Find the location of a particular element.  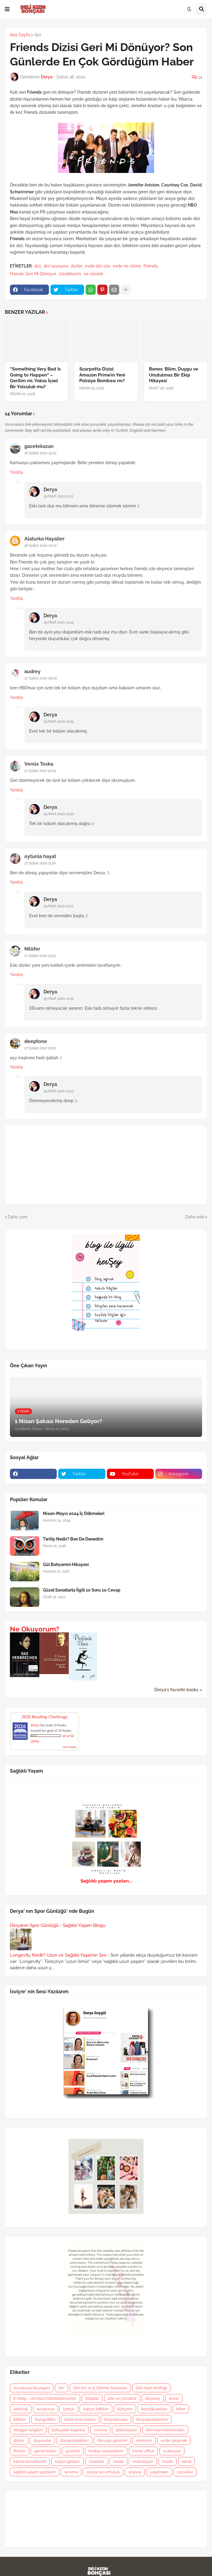

söyleşi is located at coordinates (135, 2472).